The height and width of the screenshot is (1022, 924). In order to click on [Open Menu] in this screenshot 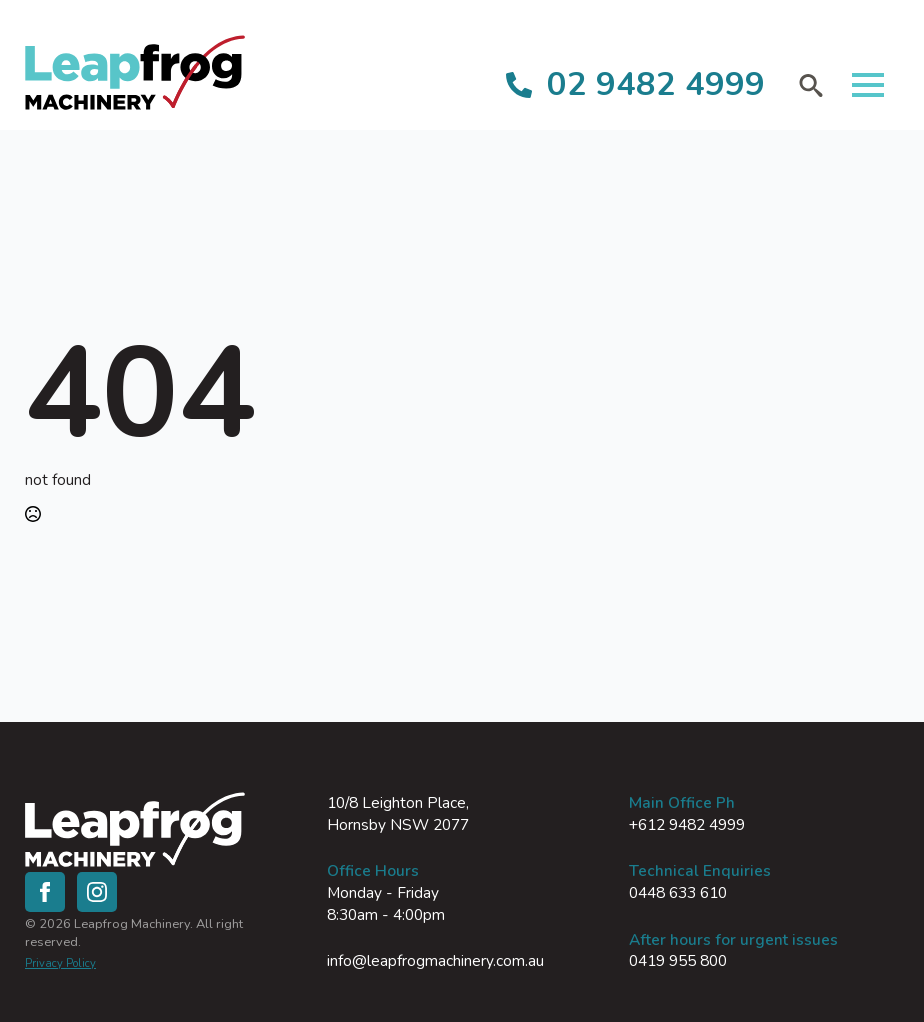, I will do `click(868, 85)`.